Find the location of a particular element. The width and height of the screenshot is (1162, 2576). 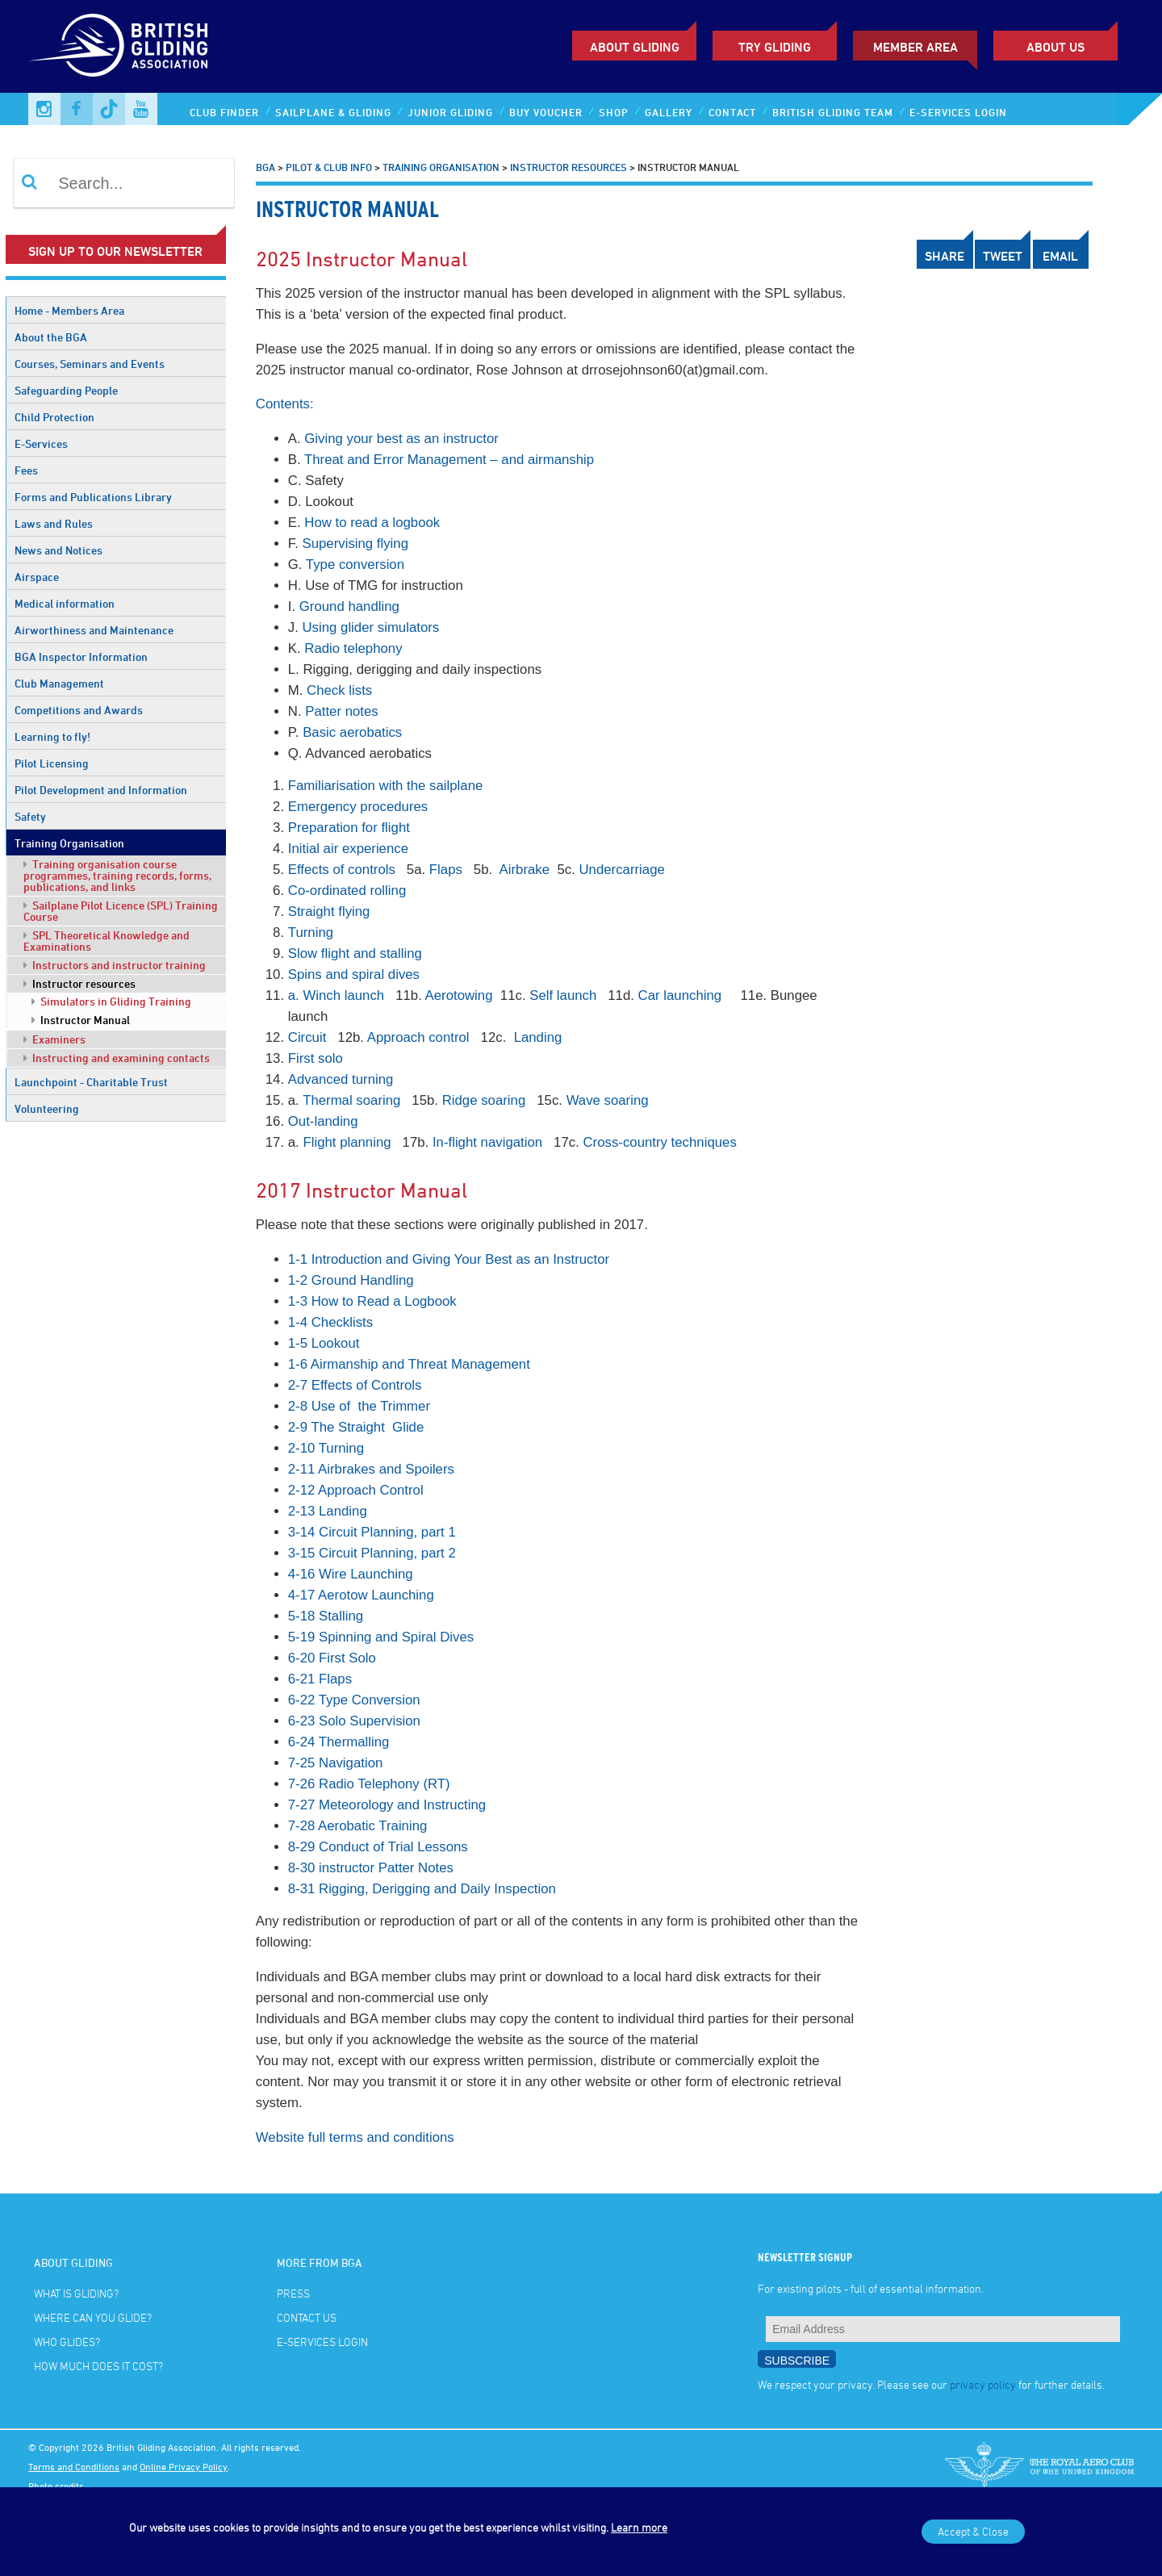

Training organisation course programmes, training records, forms, publications, and links is located at coordinates (117, 875).